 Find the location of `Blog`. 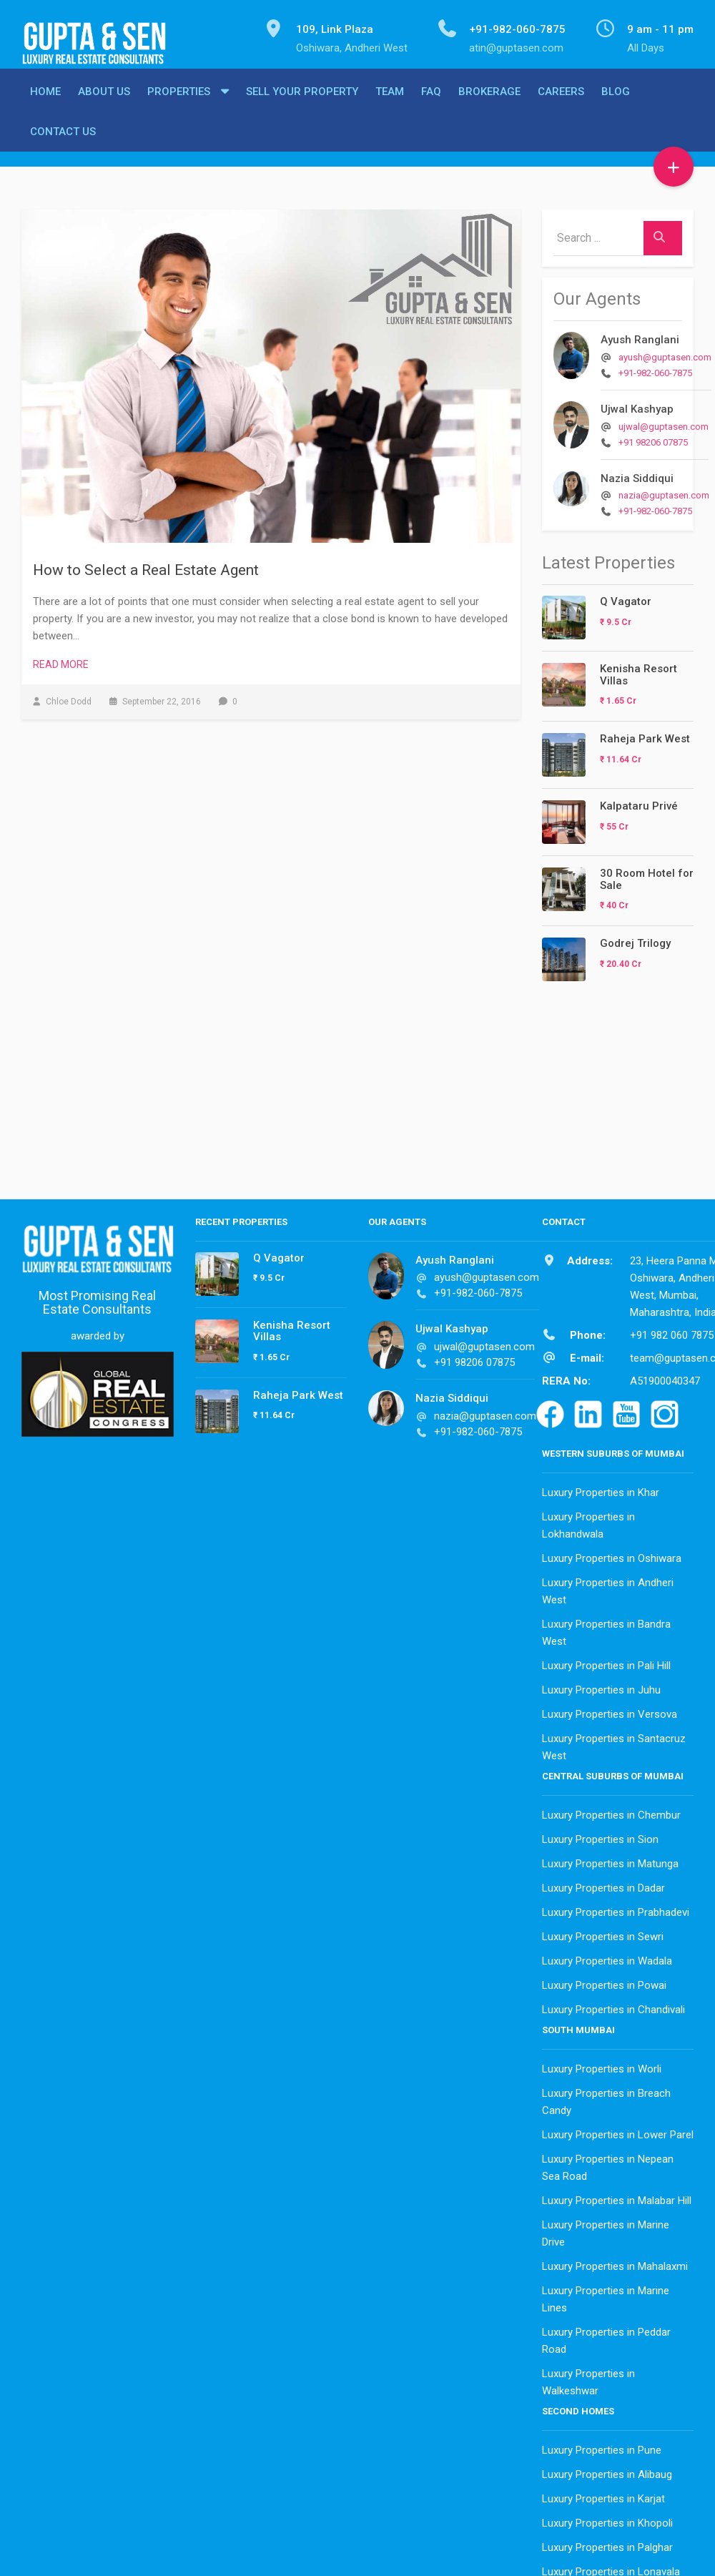

Blog is located at coordinates (615, 103).